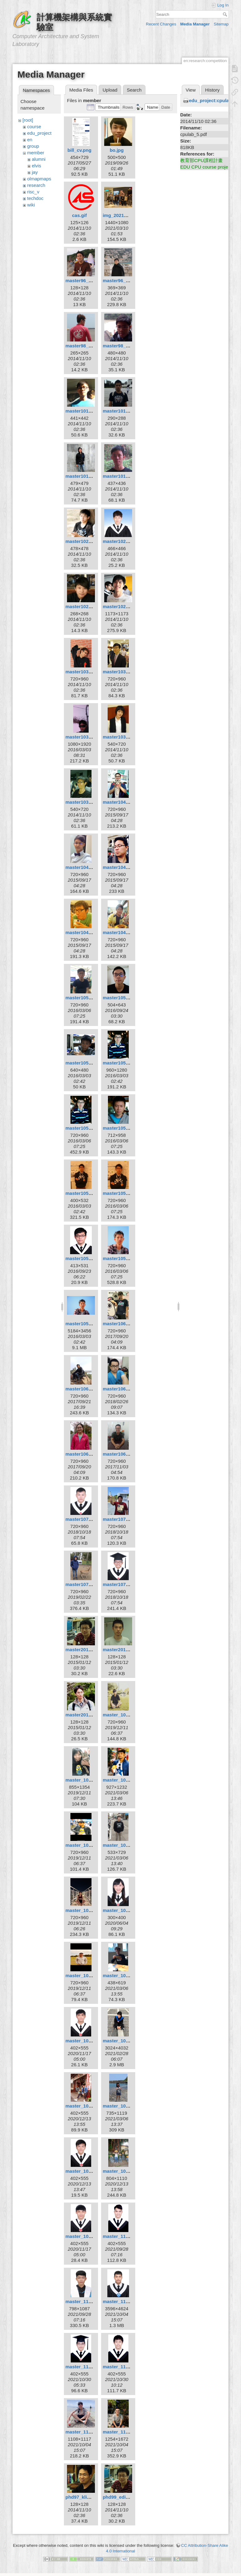  Describe the element at coordinates (87, 2301) in the screenshot. I see `master_110_liao.jpg` at that location.